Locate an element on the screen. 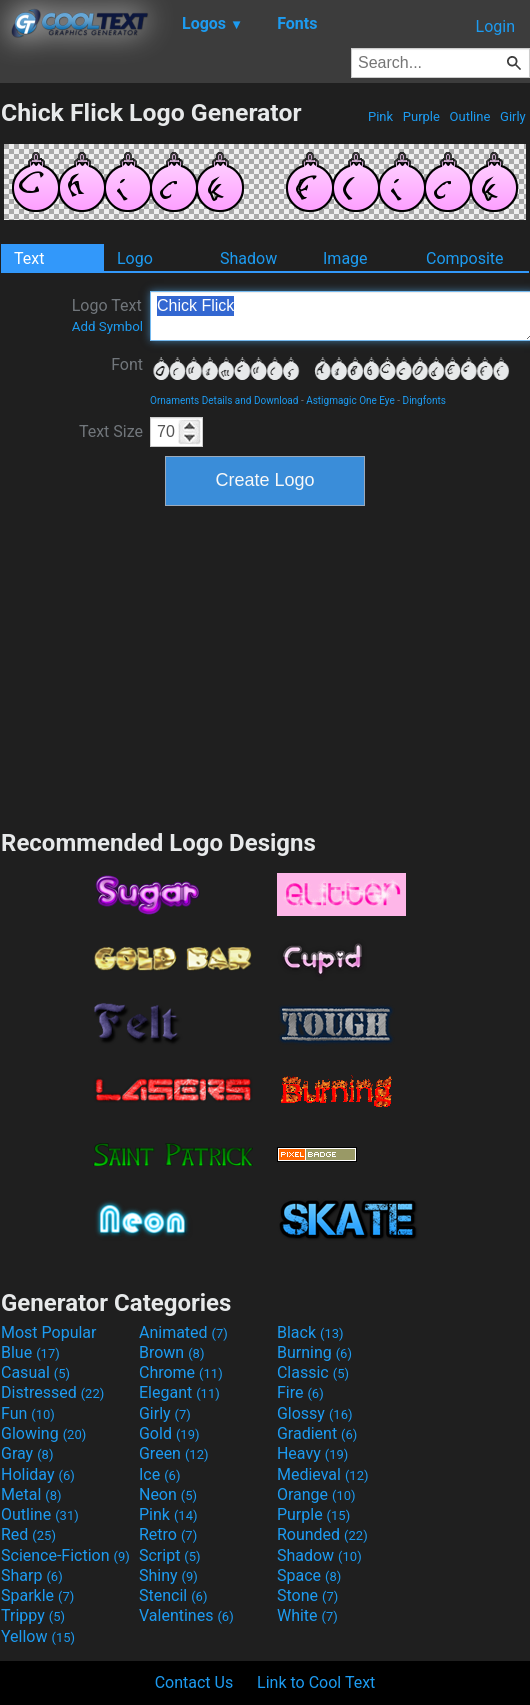 Image resolution: width=530 pixels, height=1705 pixels. Sparkle is located at coordinates (37, 1595).